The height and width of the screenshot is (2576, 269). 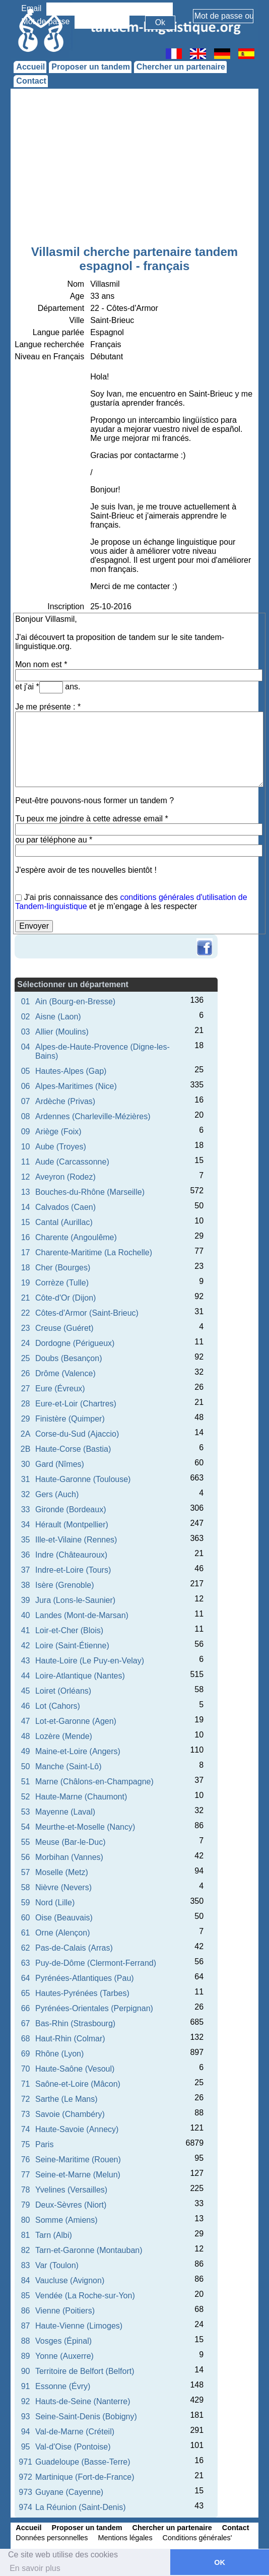 What do you see at coordinates (73, 1570) in the screenshot?
I see `Indre-et-Loire (Tours)` at bounding box center [73, 1570].